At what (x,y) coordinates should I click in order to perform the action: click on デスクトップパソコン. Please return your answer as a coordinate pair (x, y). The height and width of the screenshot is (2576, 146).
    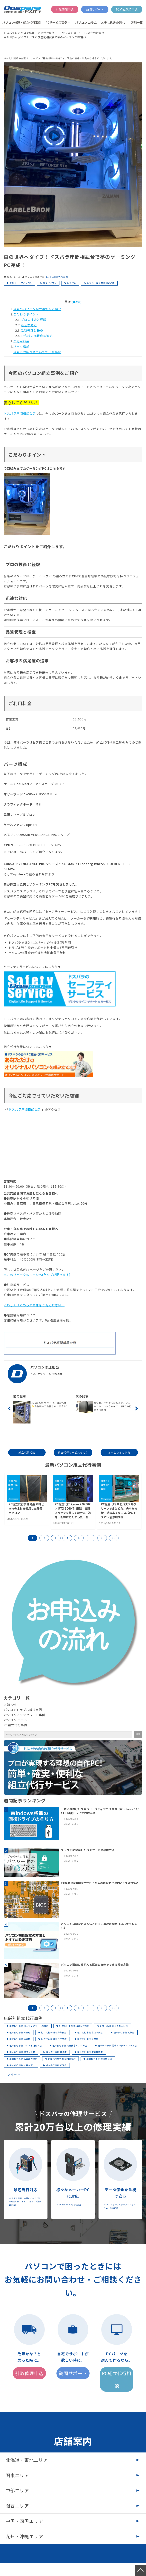
    Looking at the image, I should click on (21, 282).